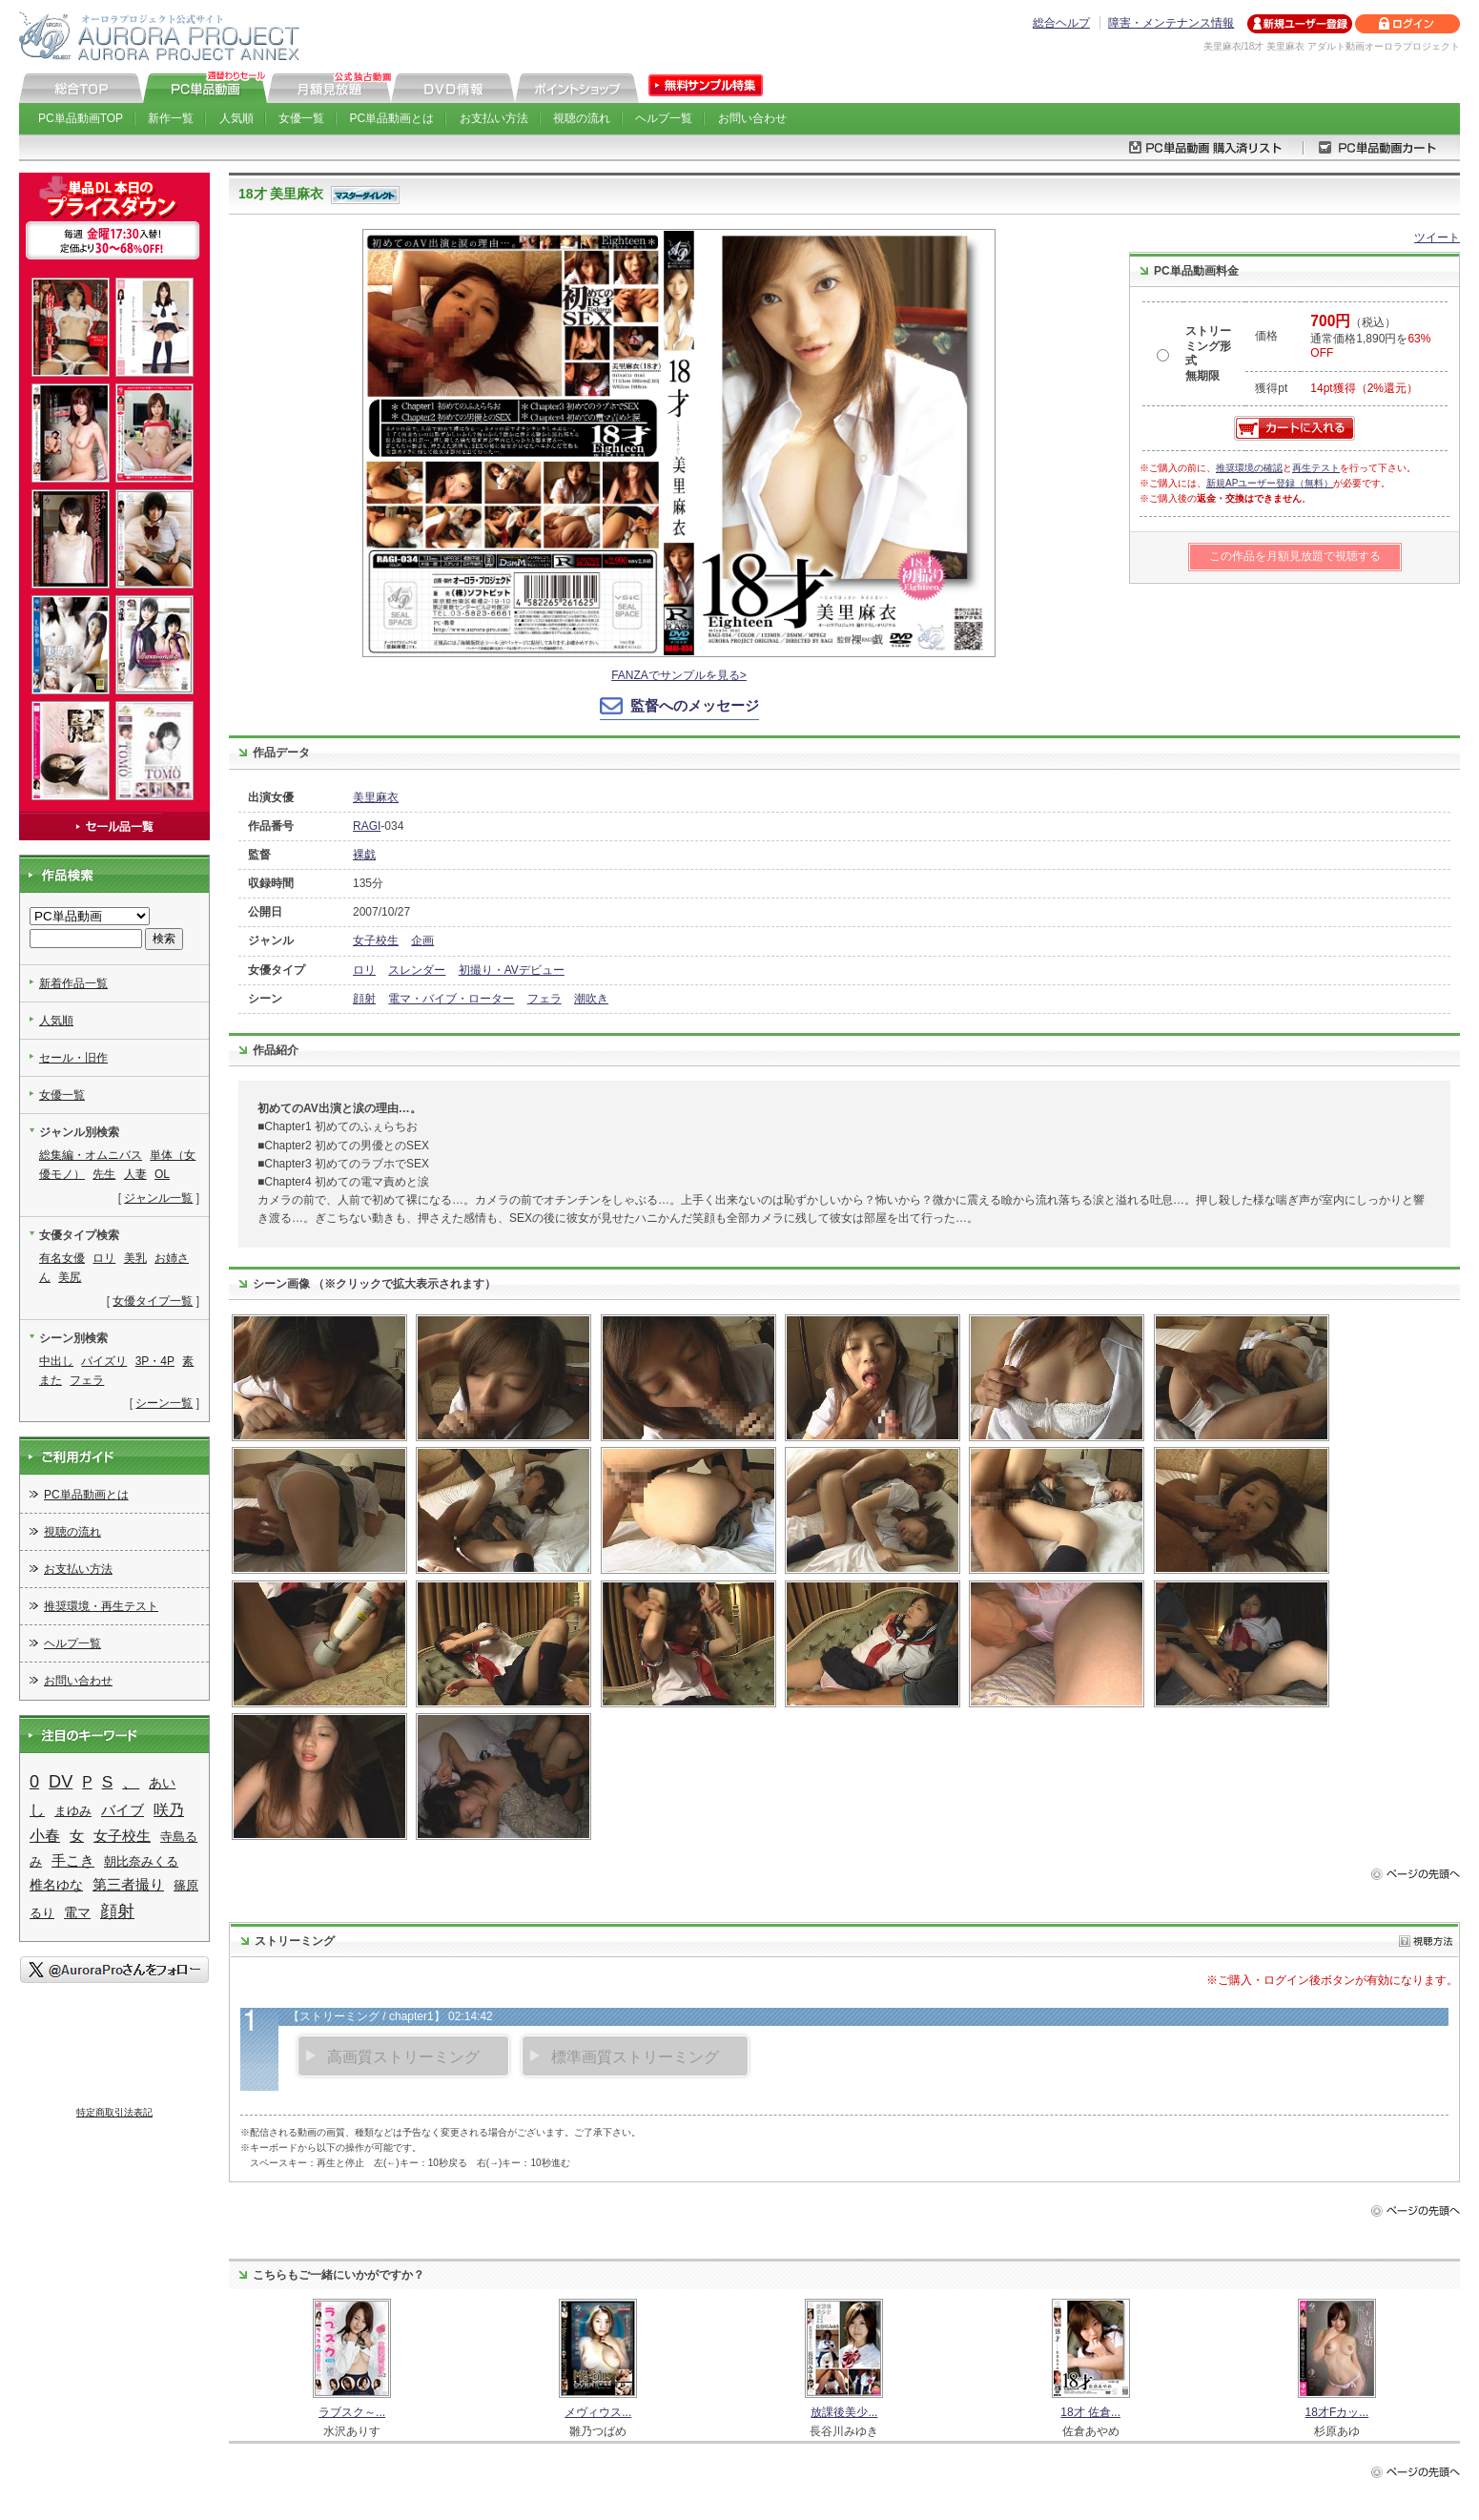 The height and width of the screenshot is (2520, 1479). Describe the element at coordinates (598, 2412) in the screenshot. I see `メヴィウス...` at that location.